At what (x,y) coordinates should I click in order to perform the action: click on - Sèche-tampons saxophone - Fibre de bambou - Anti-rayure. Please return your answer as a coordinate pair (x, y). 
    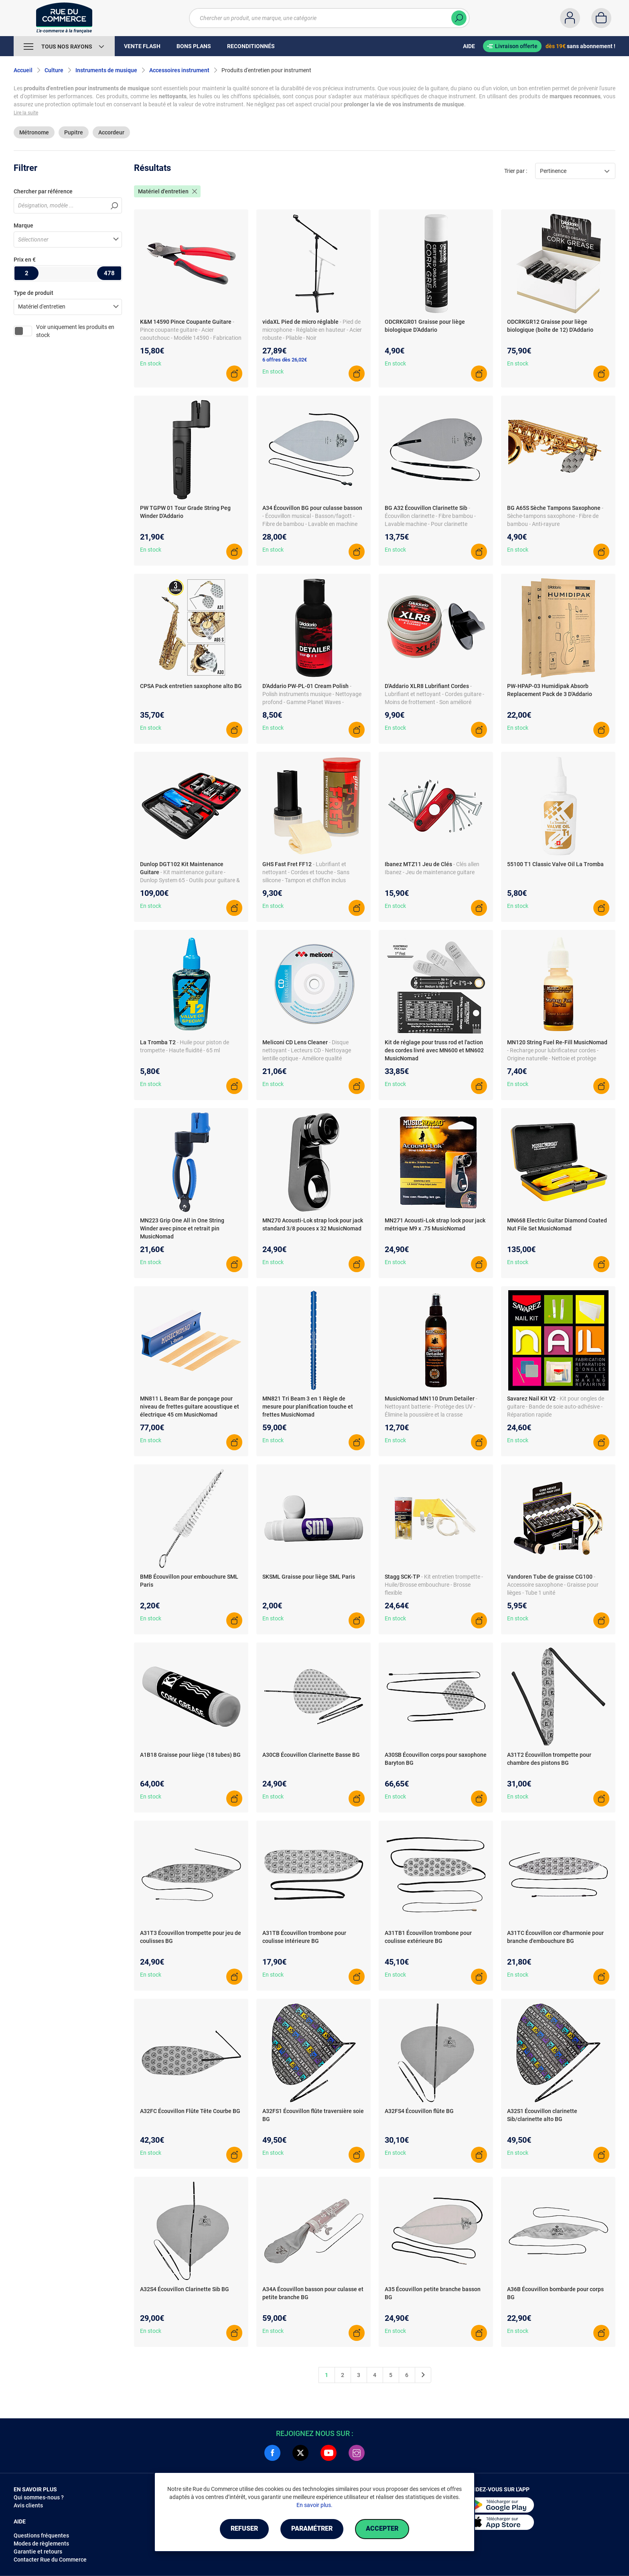
    Looking at the image, I should click on (555, 516).